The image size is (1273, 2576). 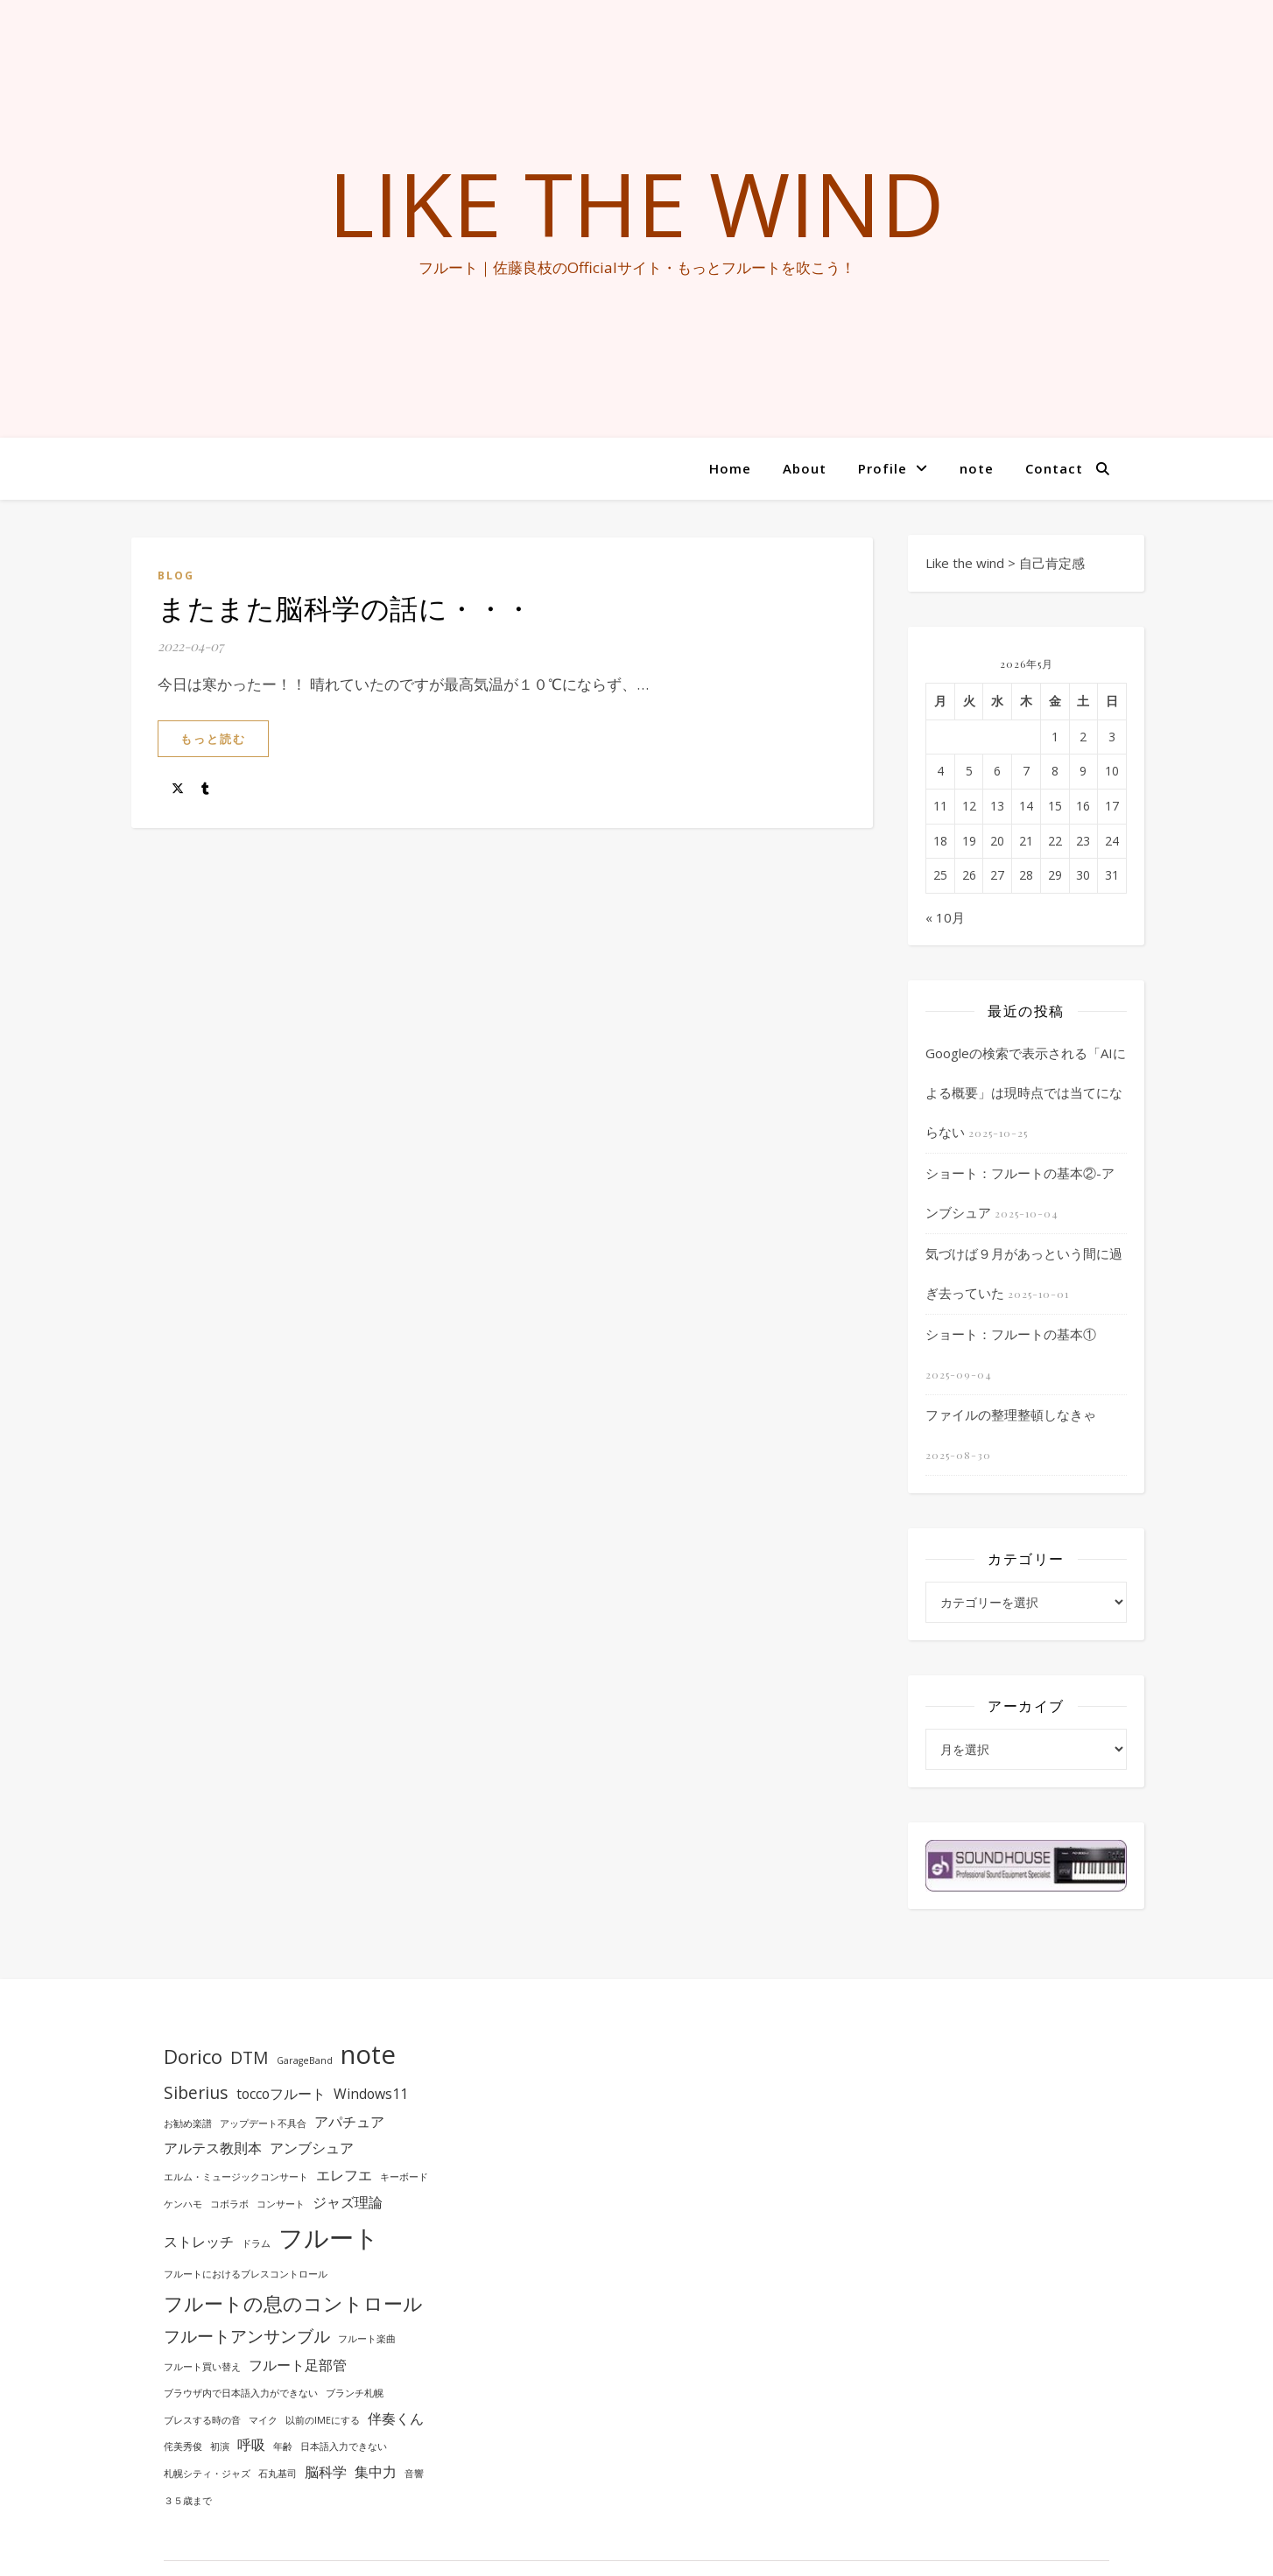 What do you see at coordinates (312, 2148) in the screenshot?
I see `アンブシュア [アンブシュア (2個の項目)]` at bounding box center [312, 2148].